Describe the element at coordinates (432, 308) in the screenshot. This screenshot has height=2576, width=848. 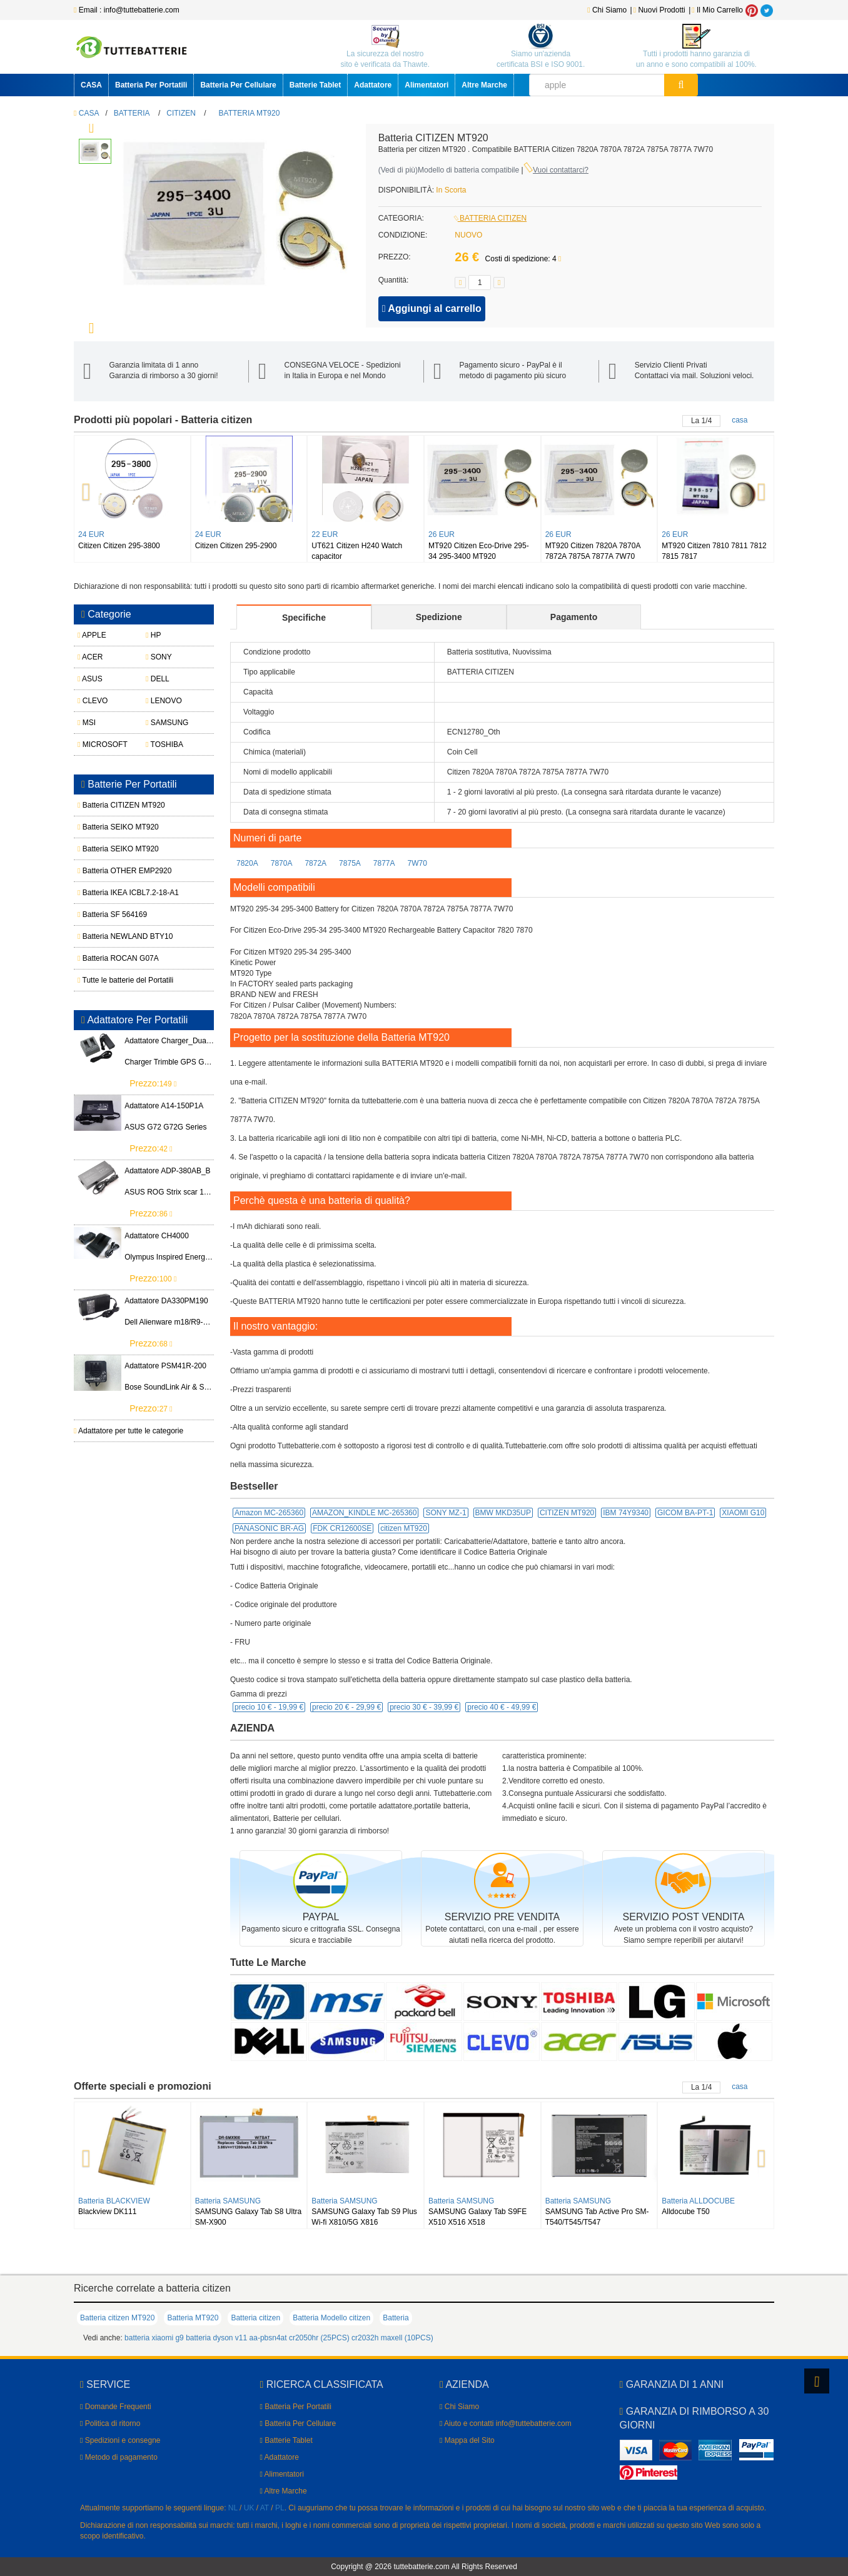
I see `Aggiungi al carrello` at that location.